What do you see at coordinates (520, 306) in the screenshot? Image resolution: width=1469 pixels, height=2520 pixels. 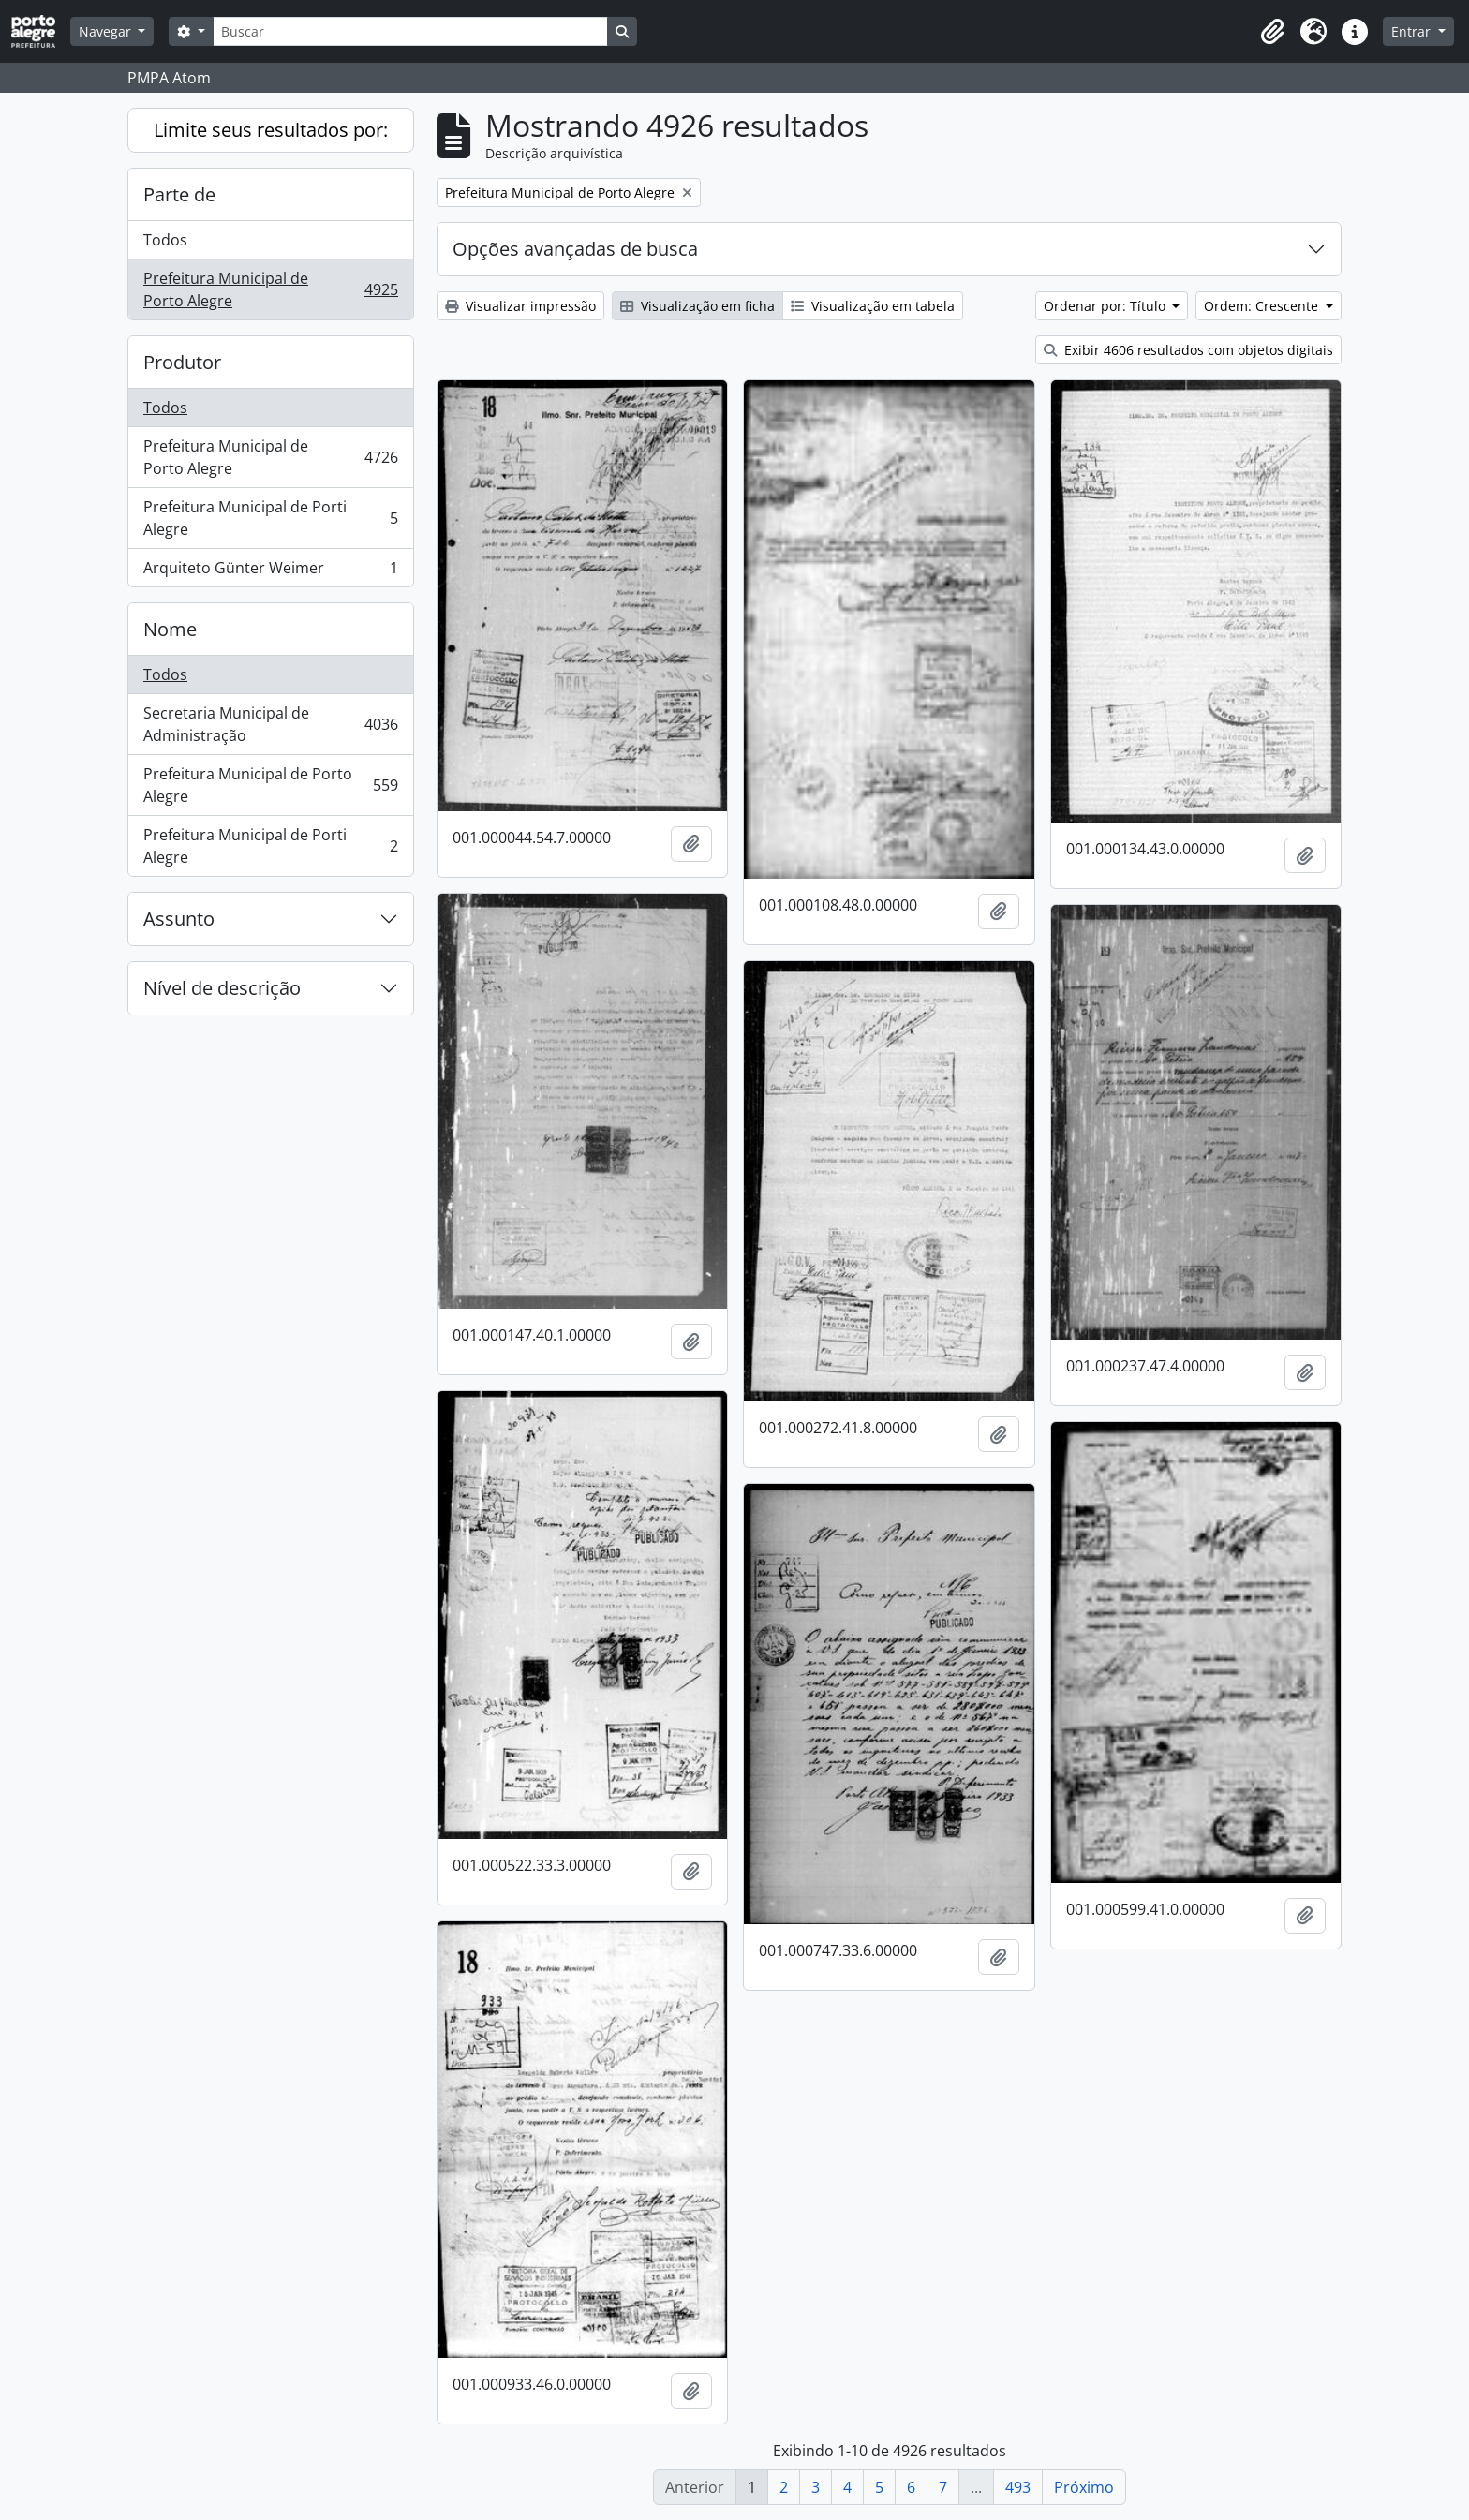 I see `Visualizar impressão` at bounding box center [520, 306].